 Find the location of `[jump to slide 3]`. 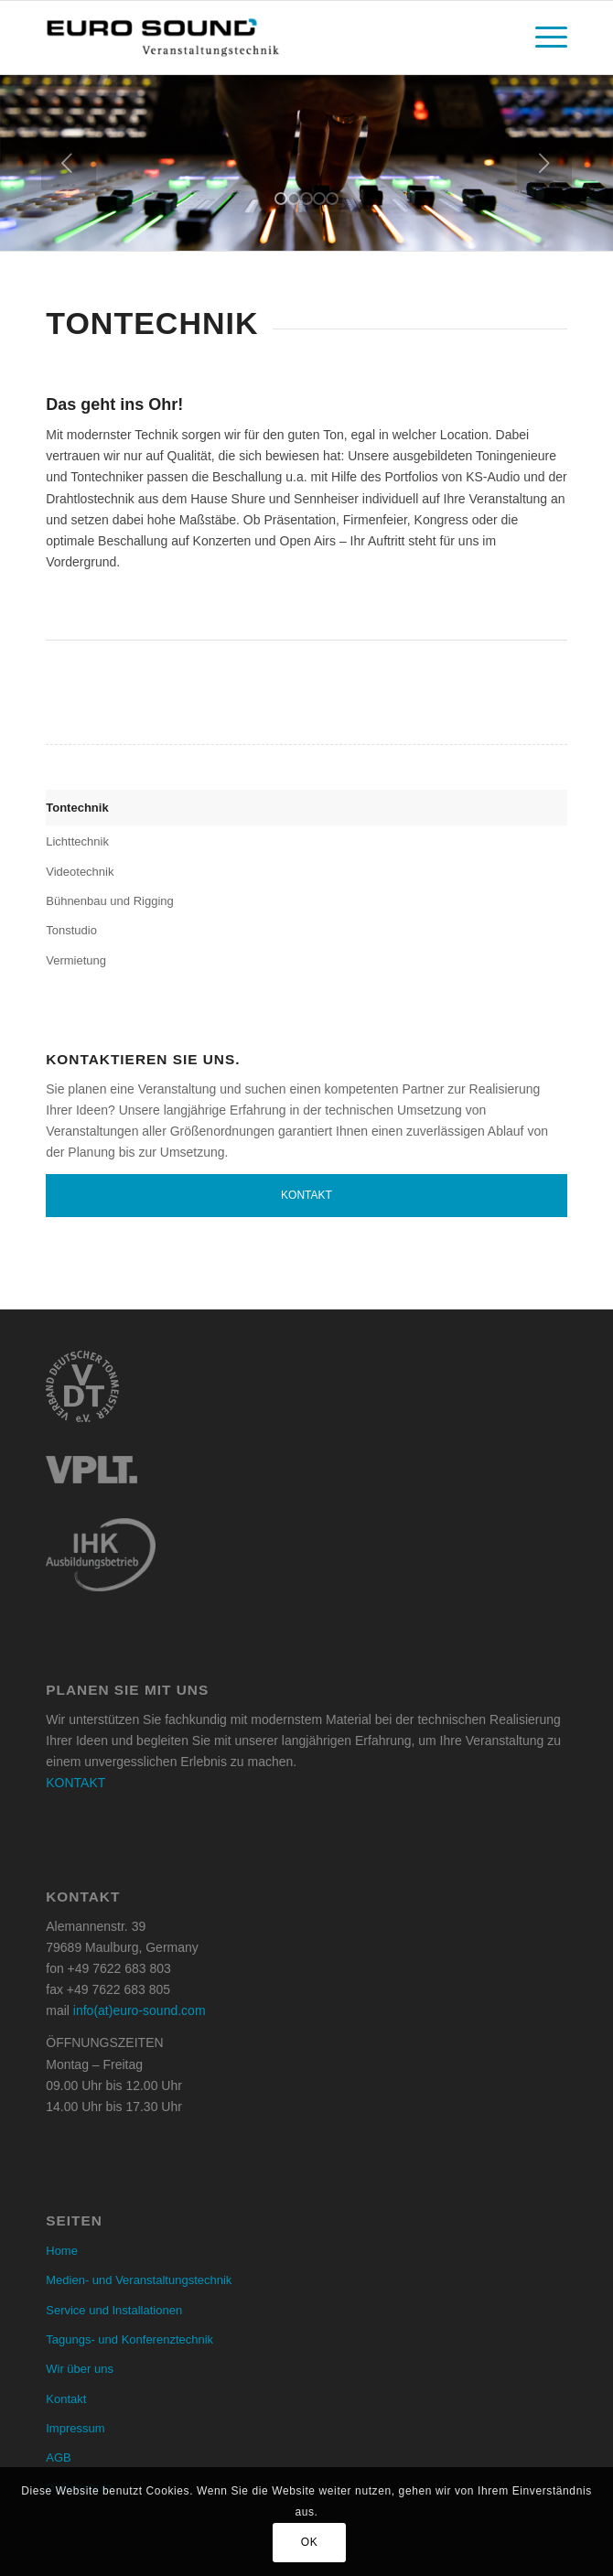

[jump to slide 3] is located at coordinates (306, 198).